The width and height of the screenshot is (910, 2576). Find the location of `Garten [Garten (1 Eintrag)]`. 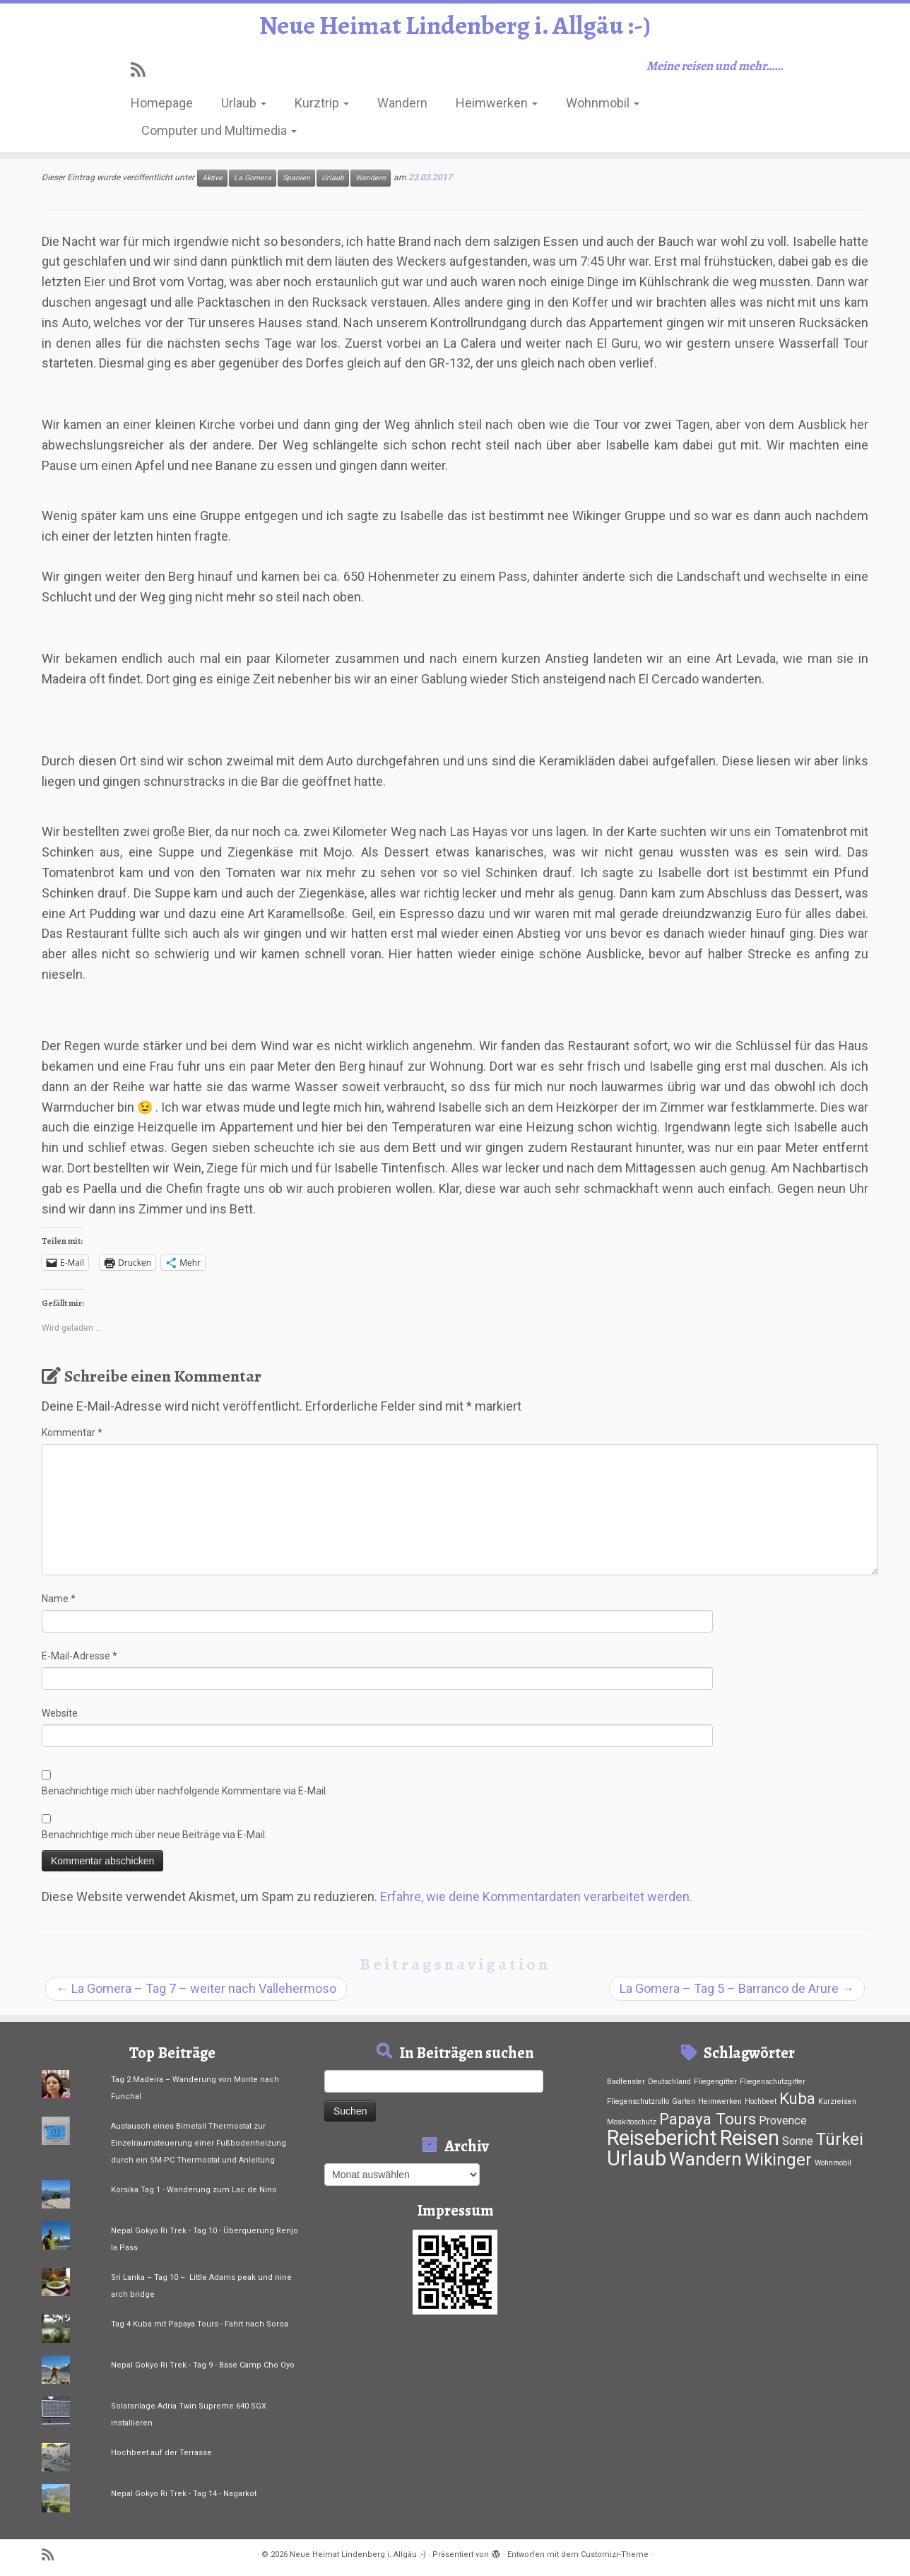

Garten [Garten (1 Eintrag)] is located at coordinates (683, 2101).